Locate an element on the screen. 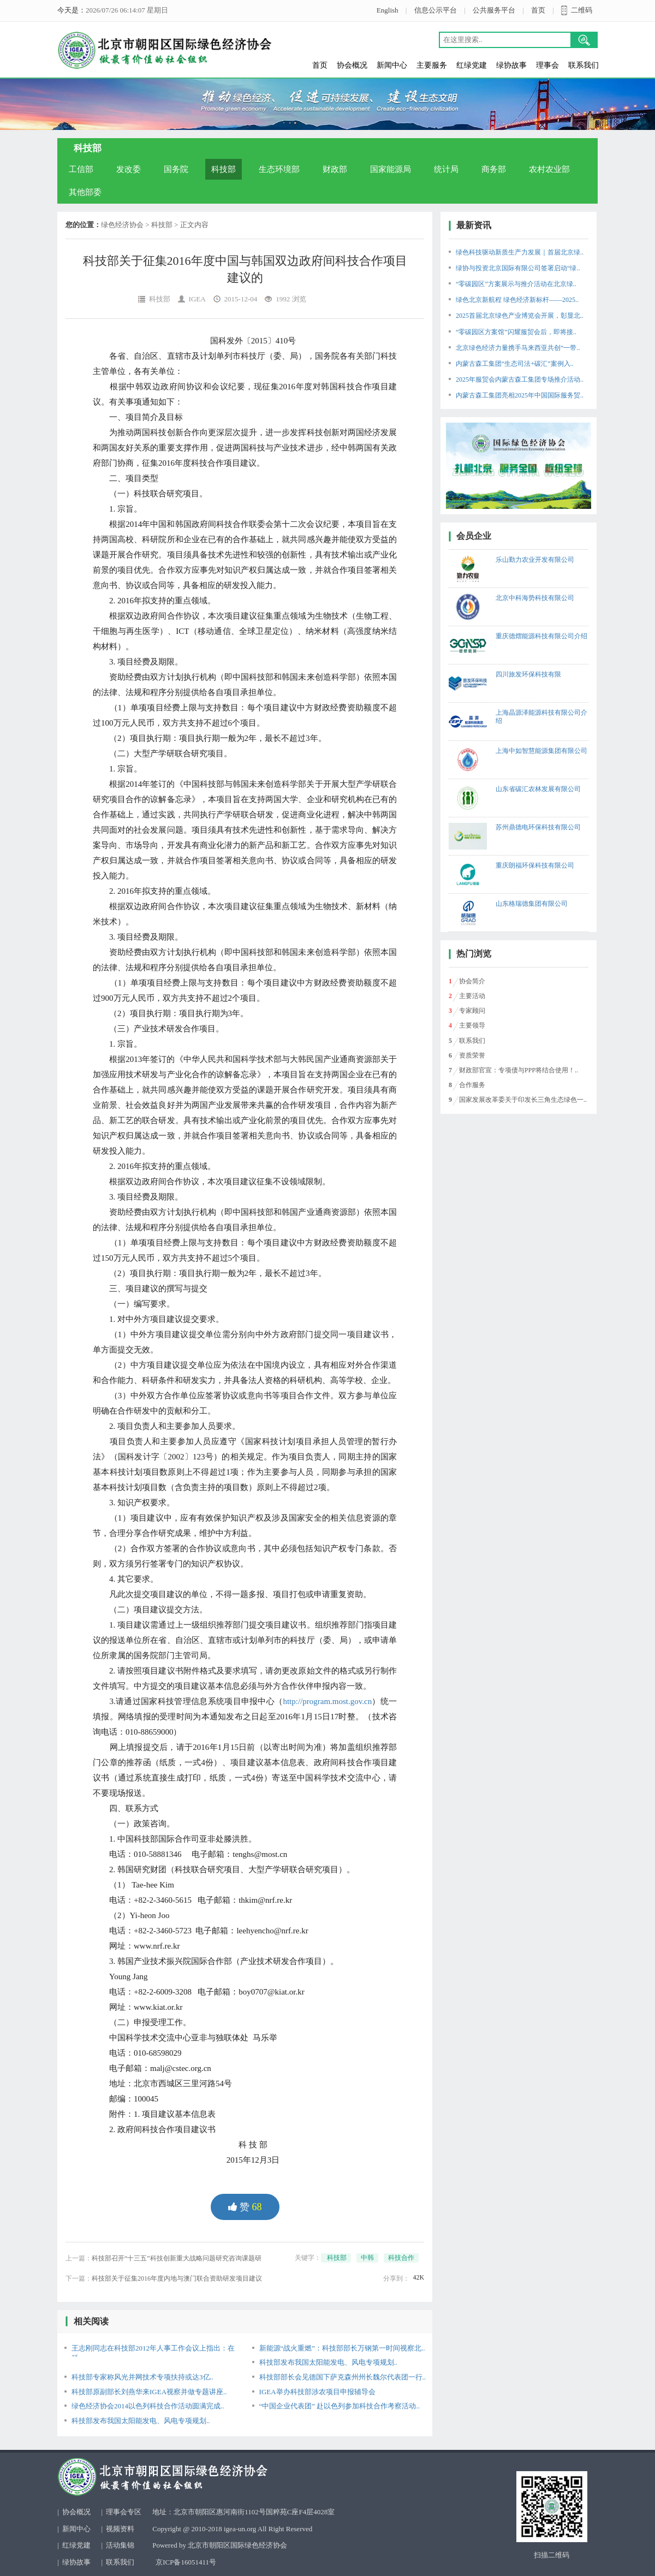  协会简介 is located at coordinates (472, 981).